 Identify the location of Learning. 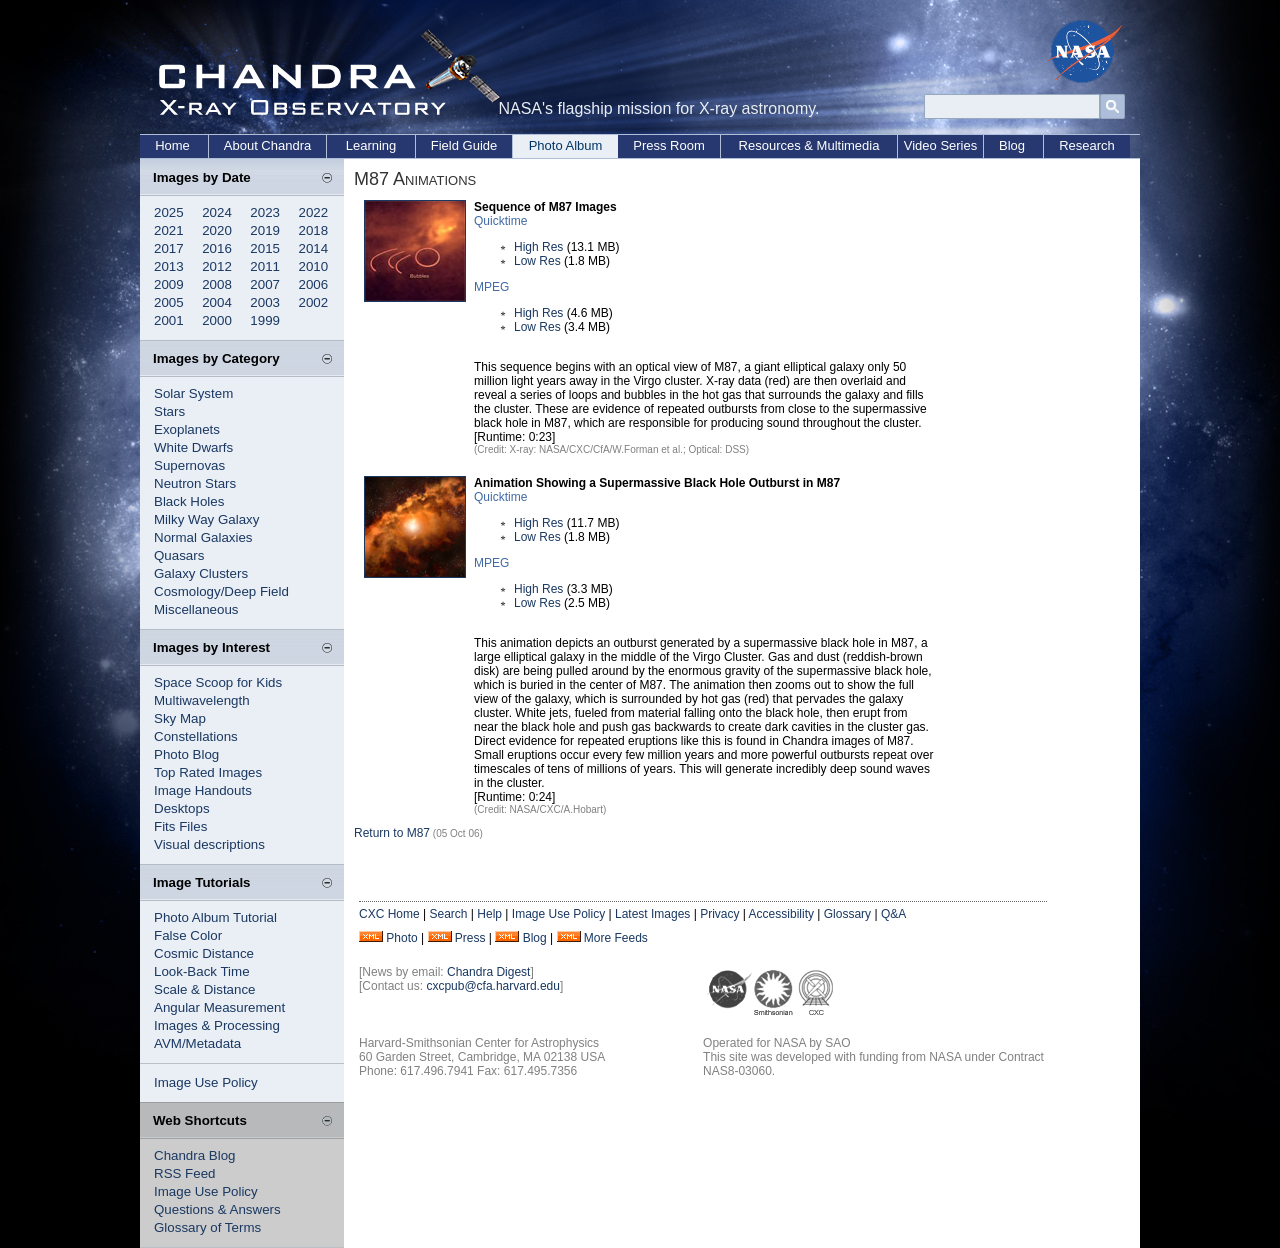
(371, 145).